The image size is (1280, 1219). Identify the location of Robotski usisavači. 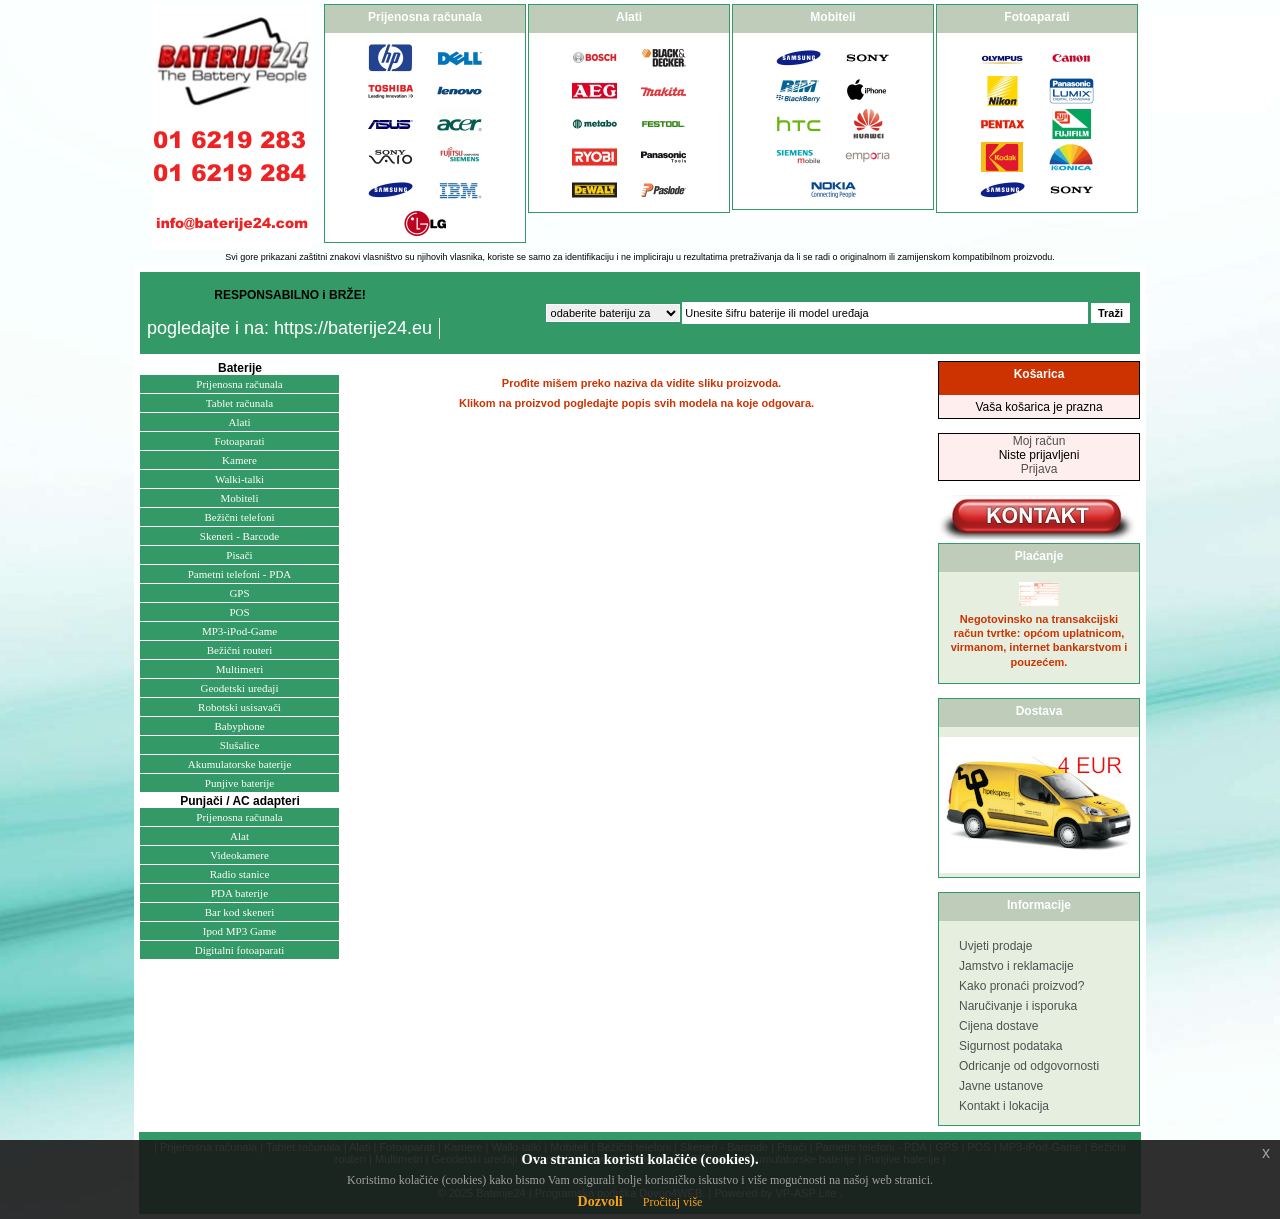
(239, 707).